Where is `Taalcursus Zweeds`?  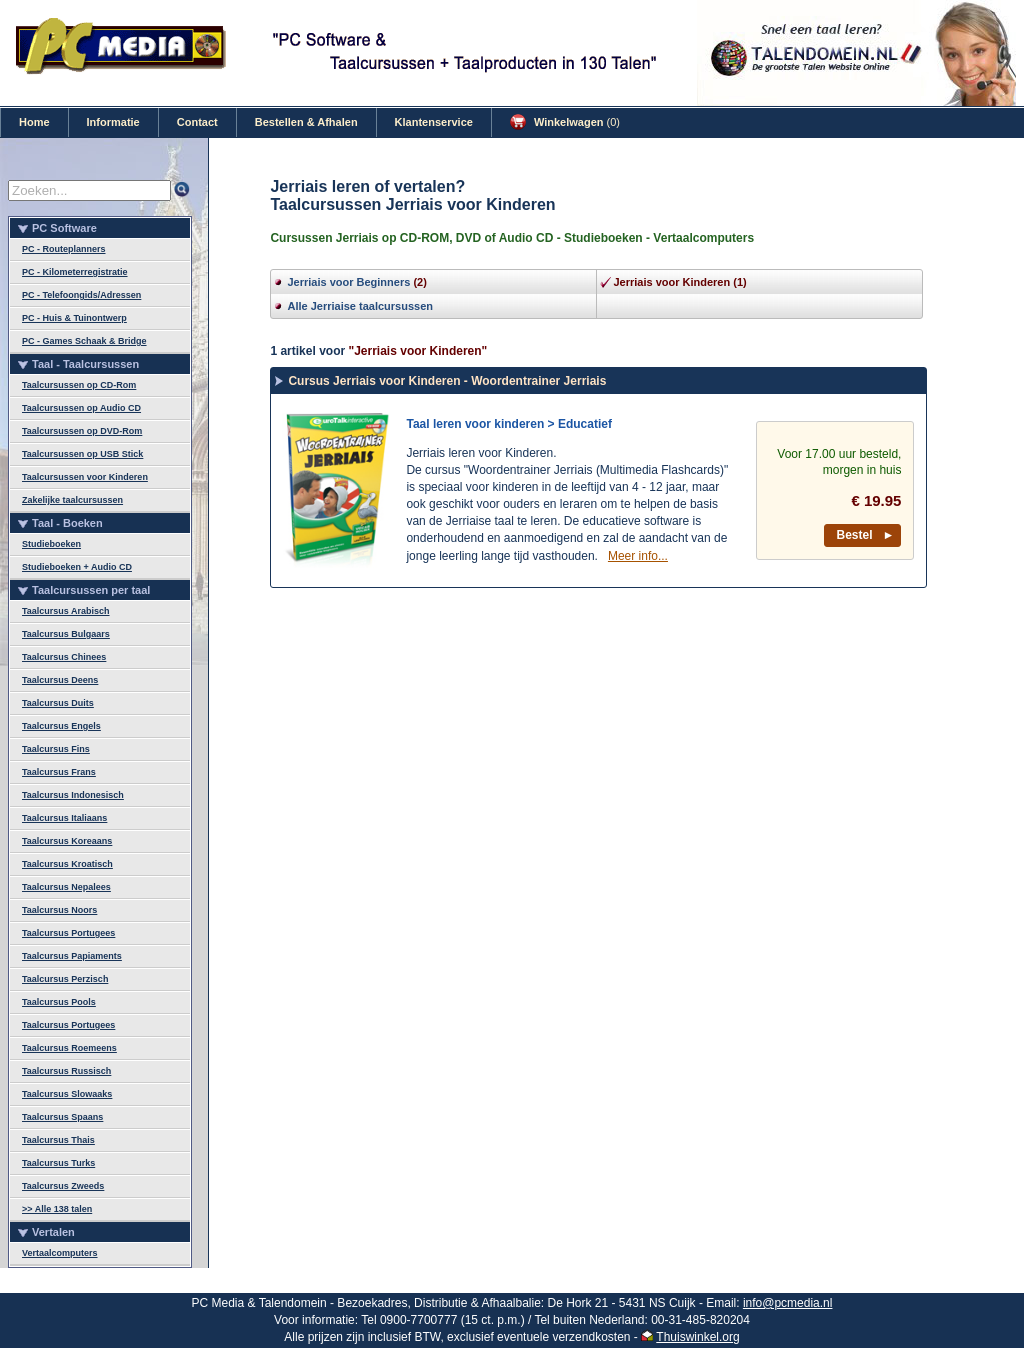
Taalcursus Zweeds is located at coordinates (63, 1186).